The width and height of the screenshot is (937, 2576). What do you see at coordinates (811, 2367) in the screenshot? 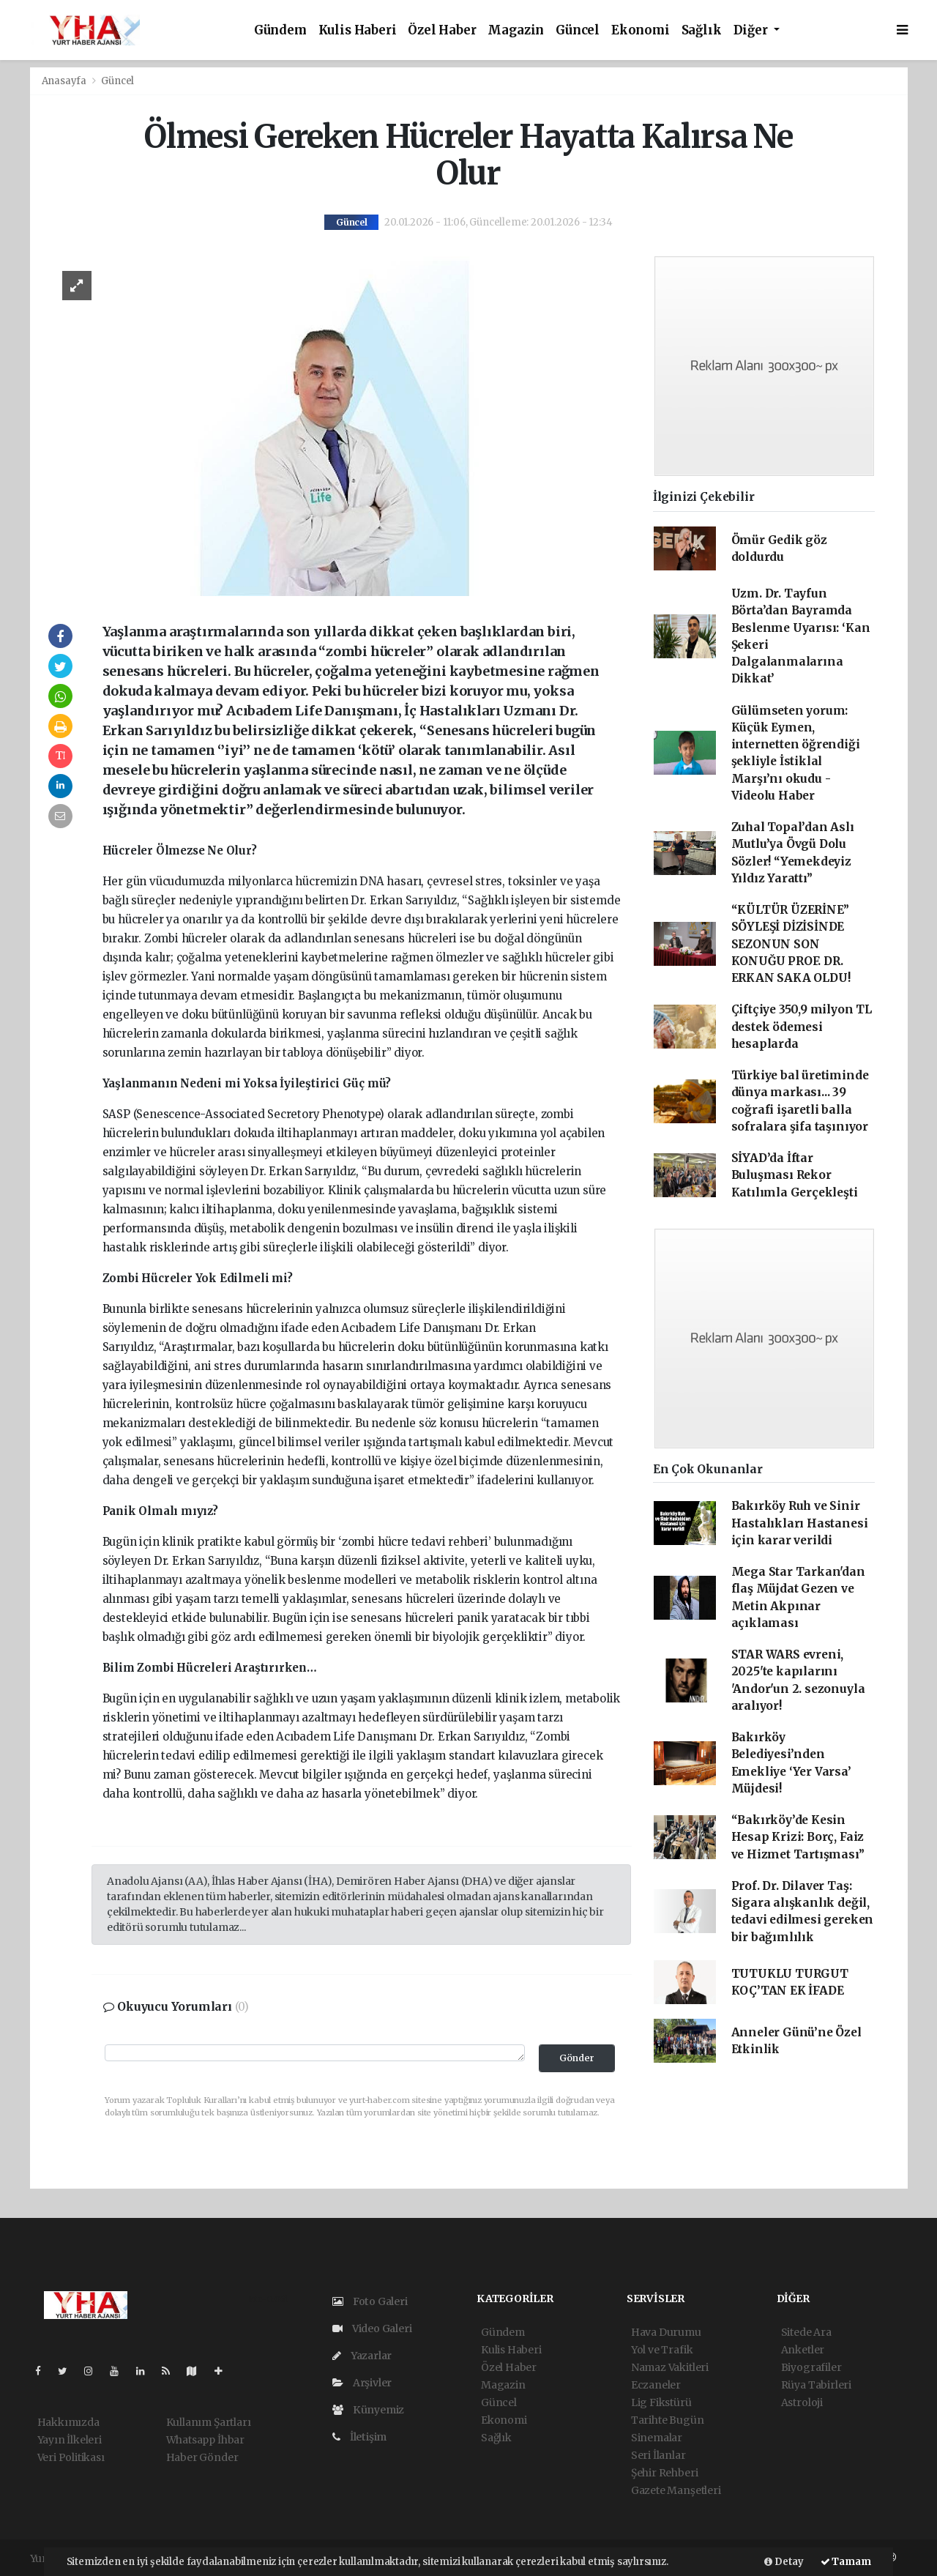
I see `Biyografiler` at bounding box center [811, 2367].